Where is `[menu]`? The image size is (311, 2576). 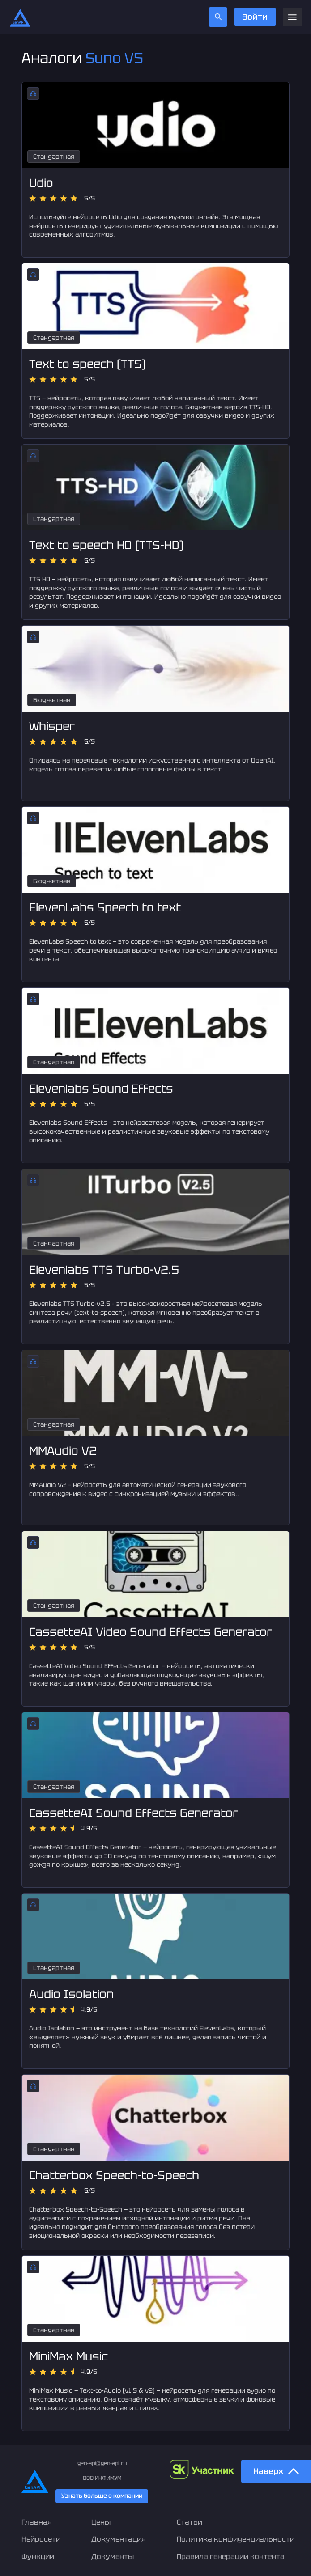 [menu] is located at coordinates (292, 17).